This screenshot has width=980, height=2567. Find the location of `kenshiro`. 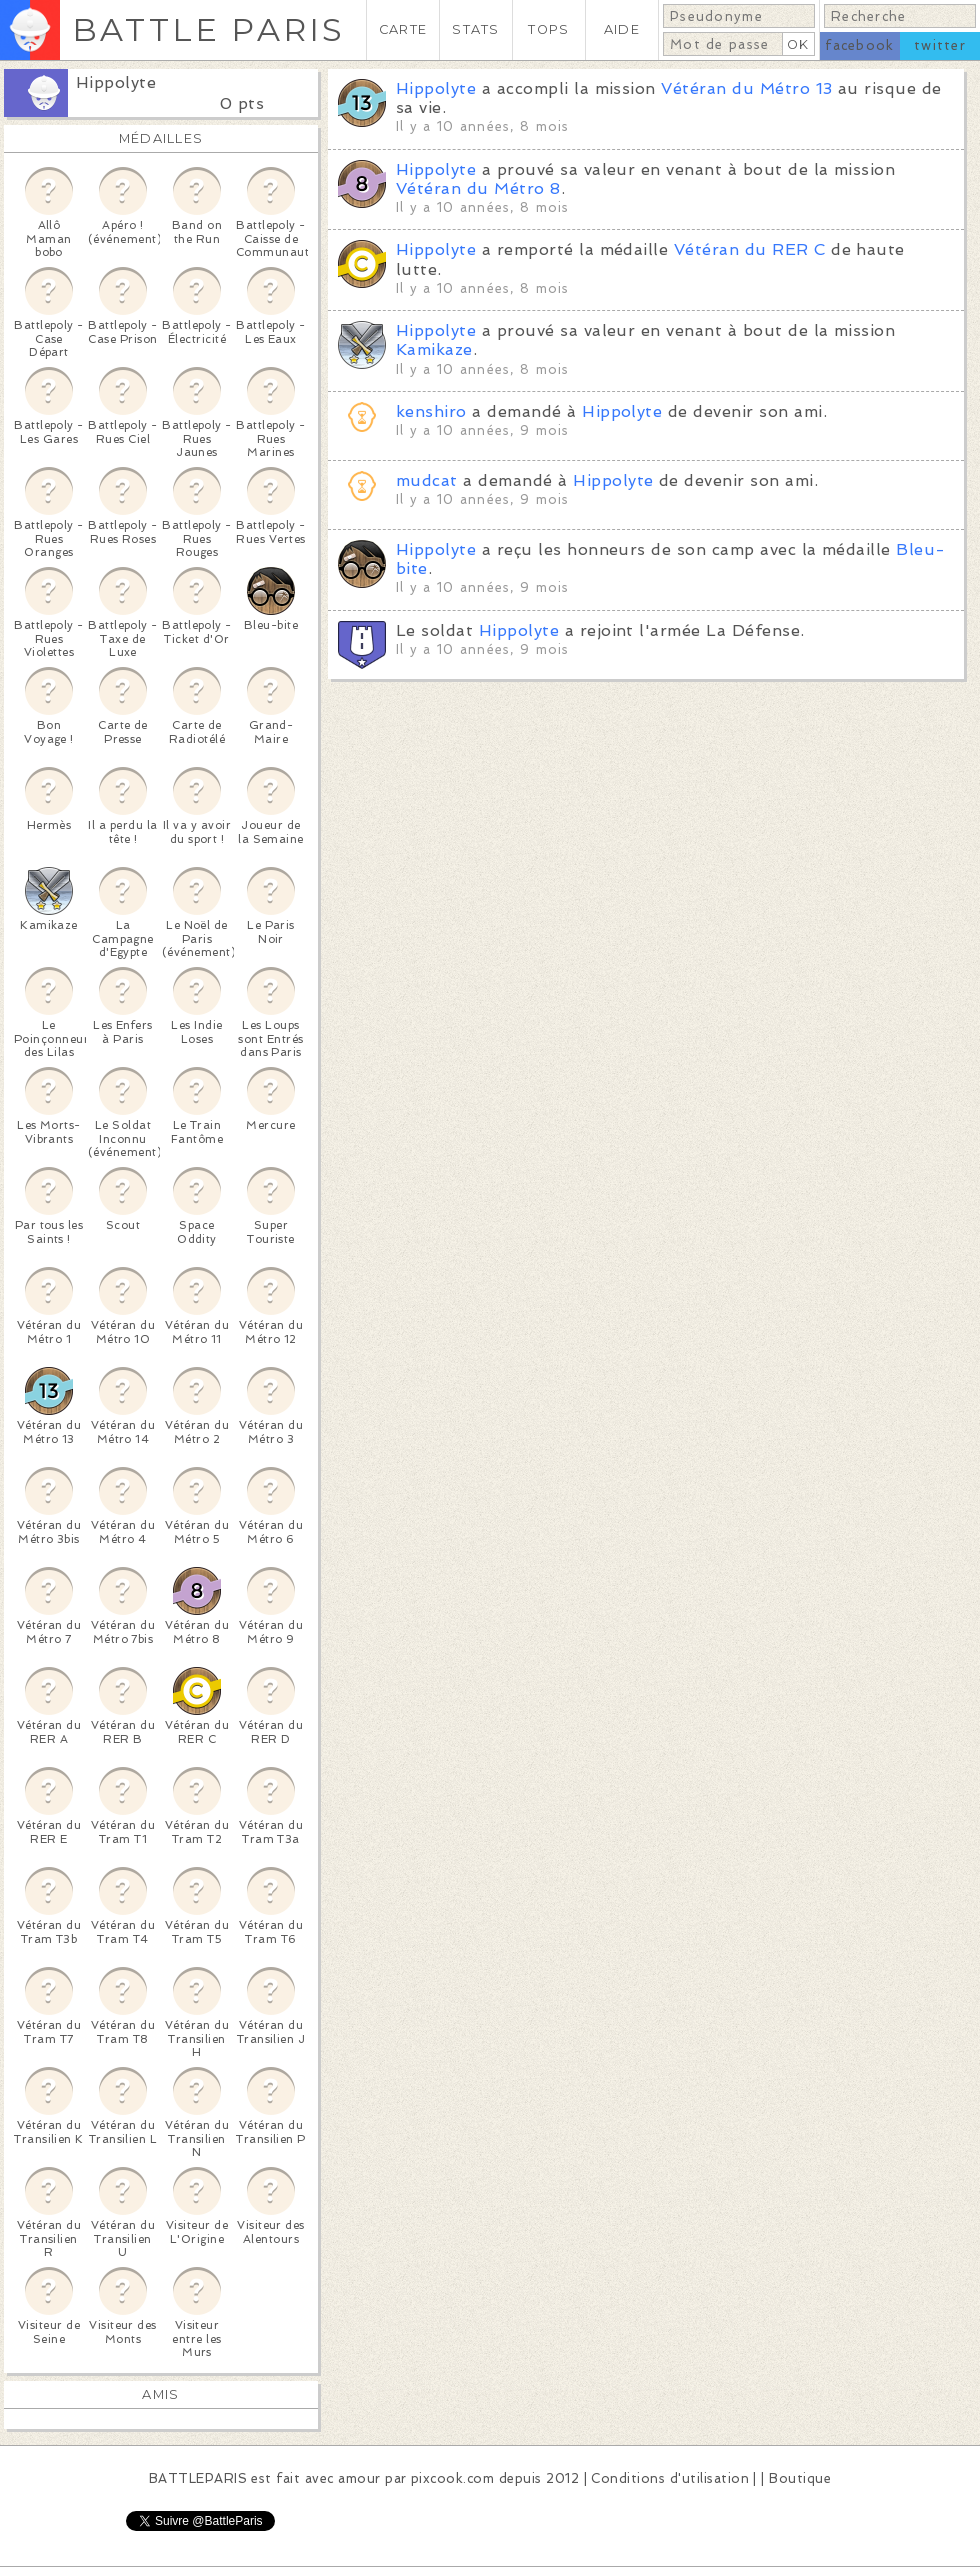

kenshiro is located at coordinates (434, 411).